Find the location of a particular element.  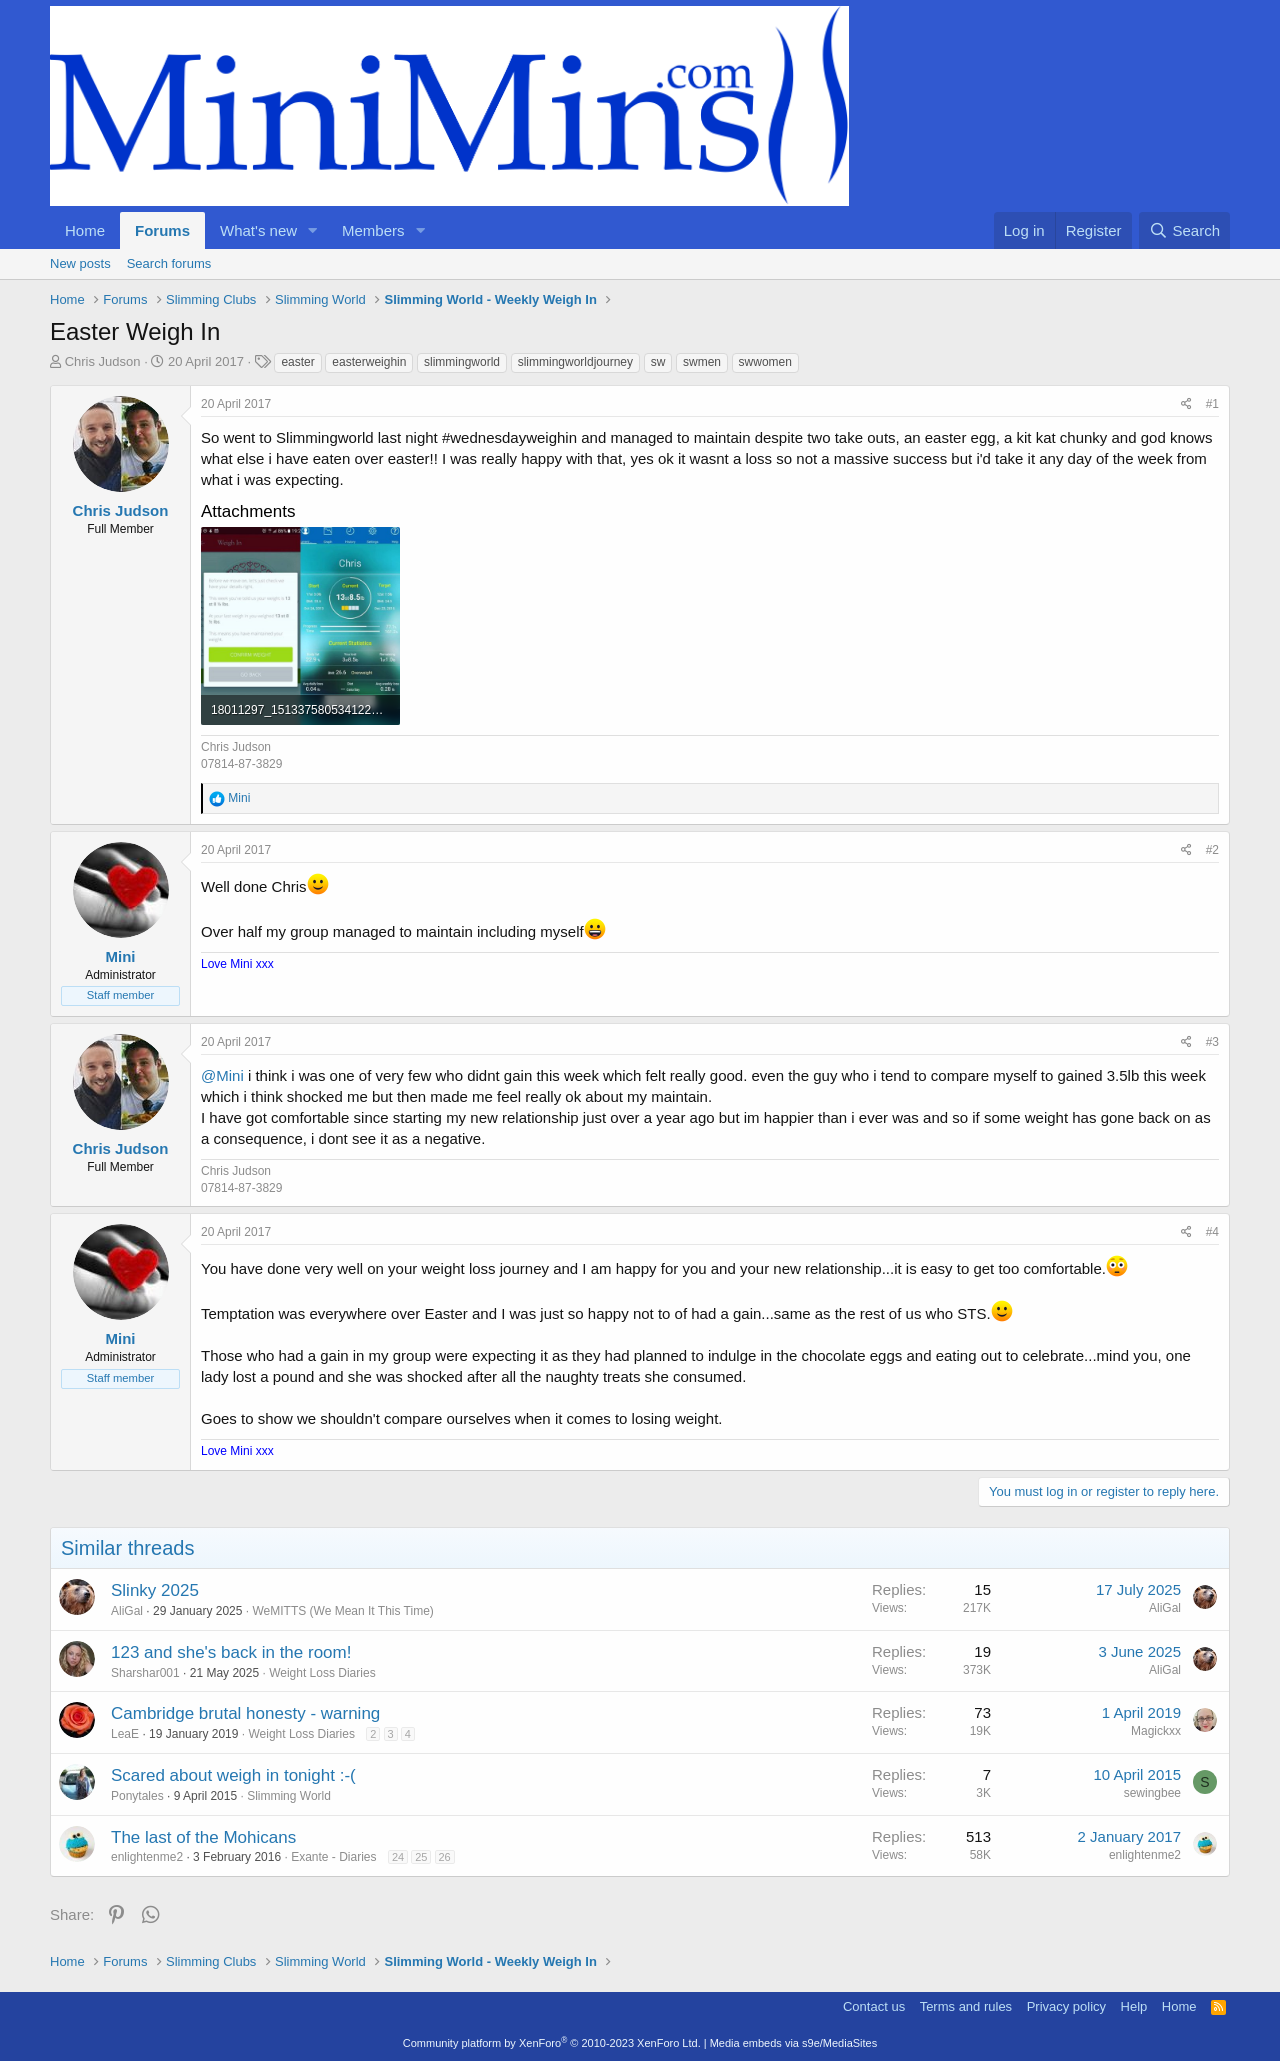

Sharshar001 is located at coordinates (145, 1673).